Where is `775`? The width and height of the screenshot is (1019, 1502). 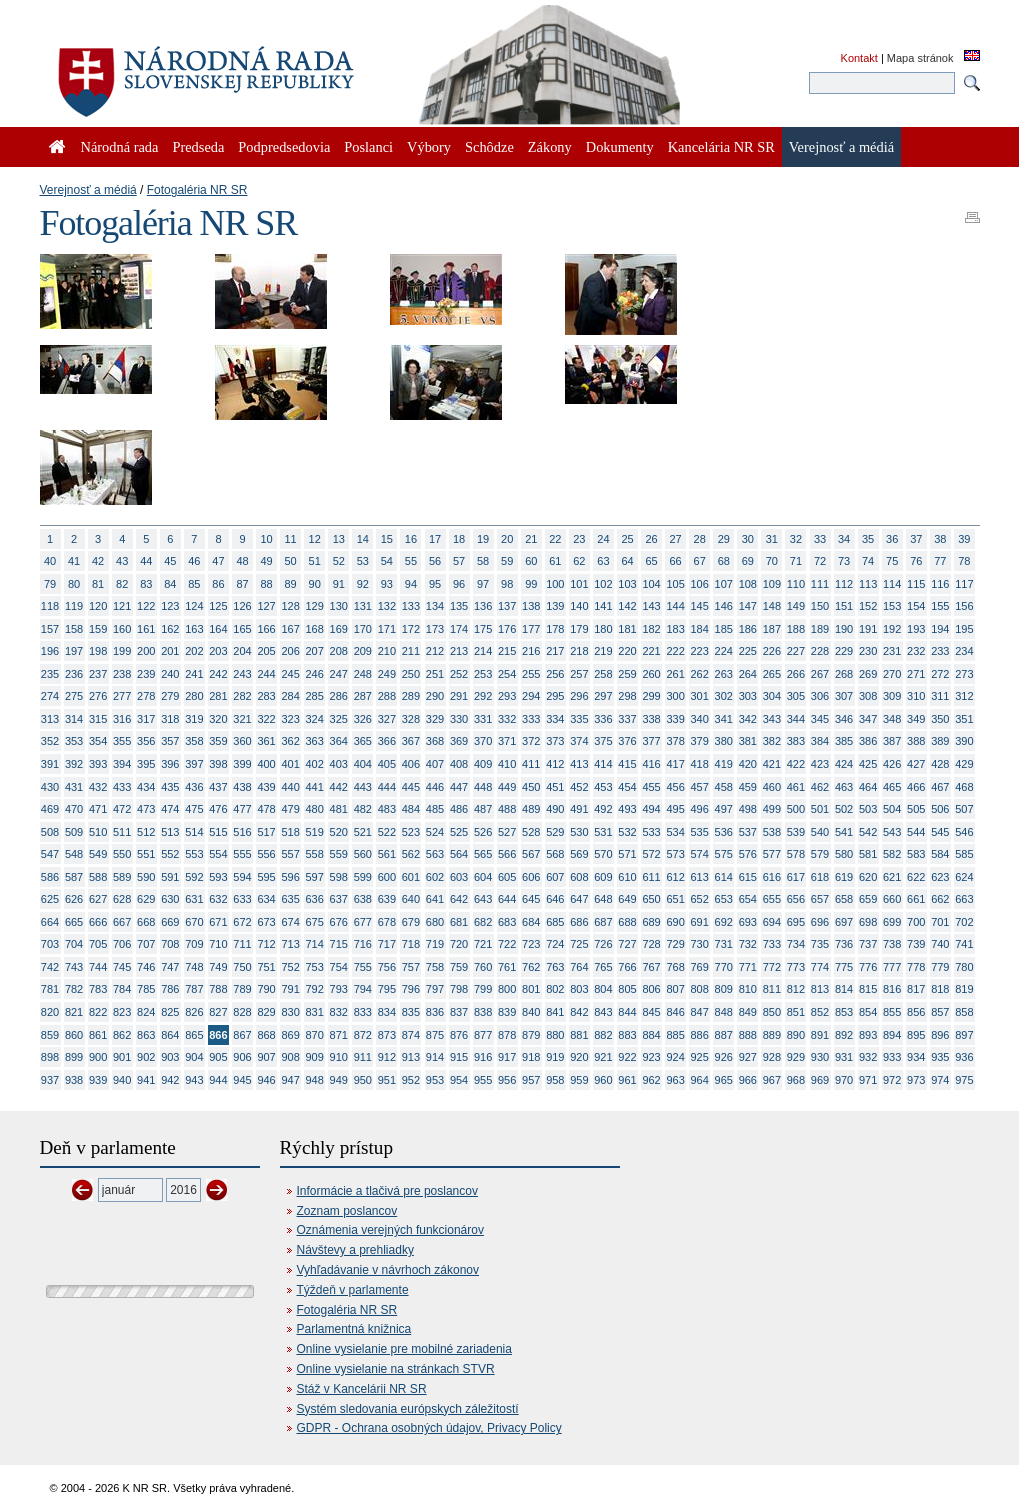
775 is located at coordinates (844, 967).